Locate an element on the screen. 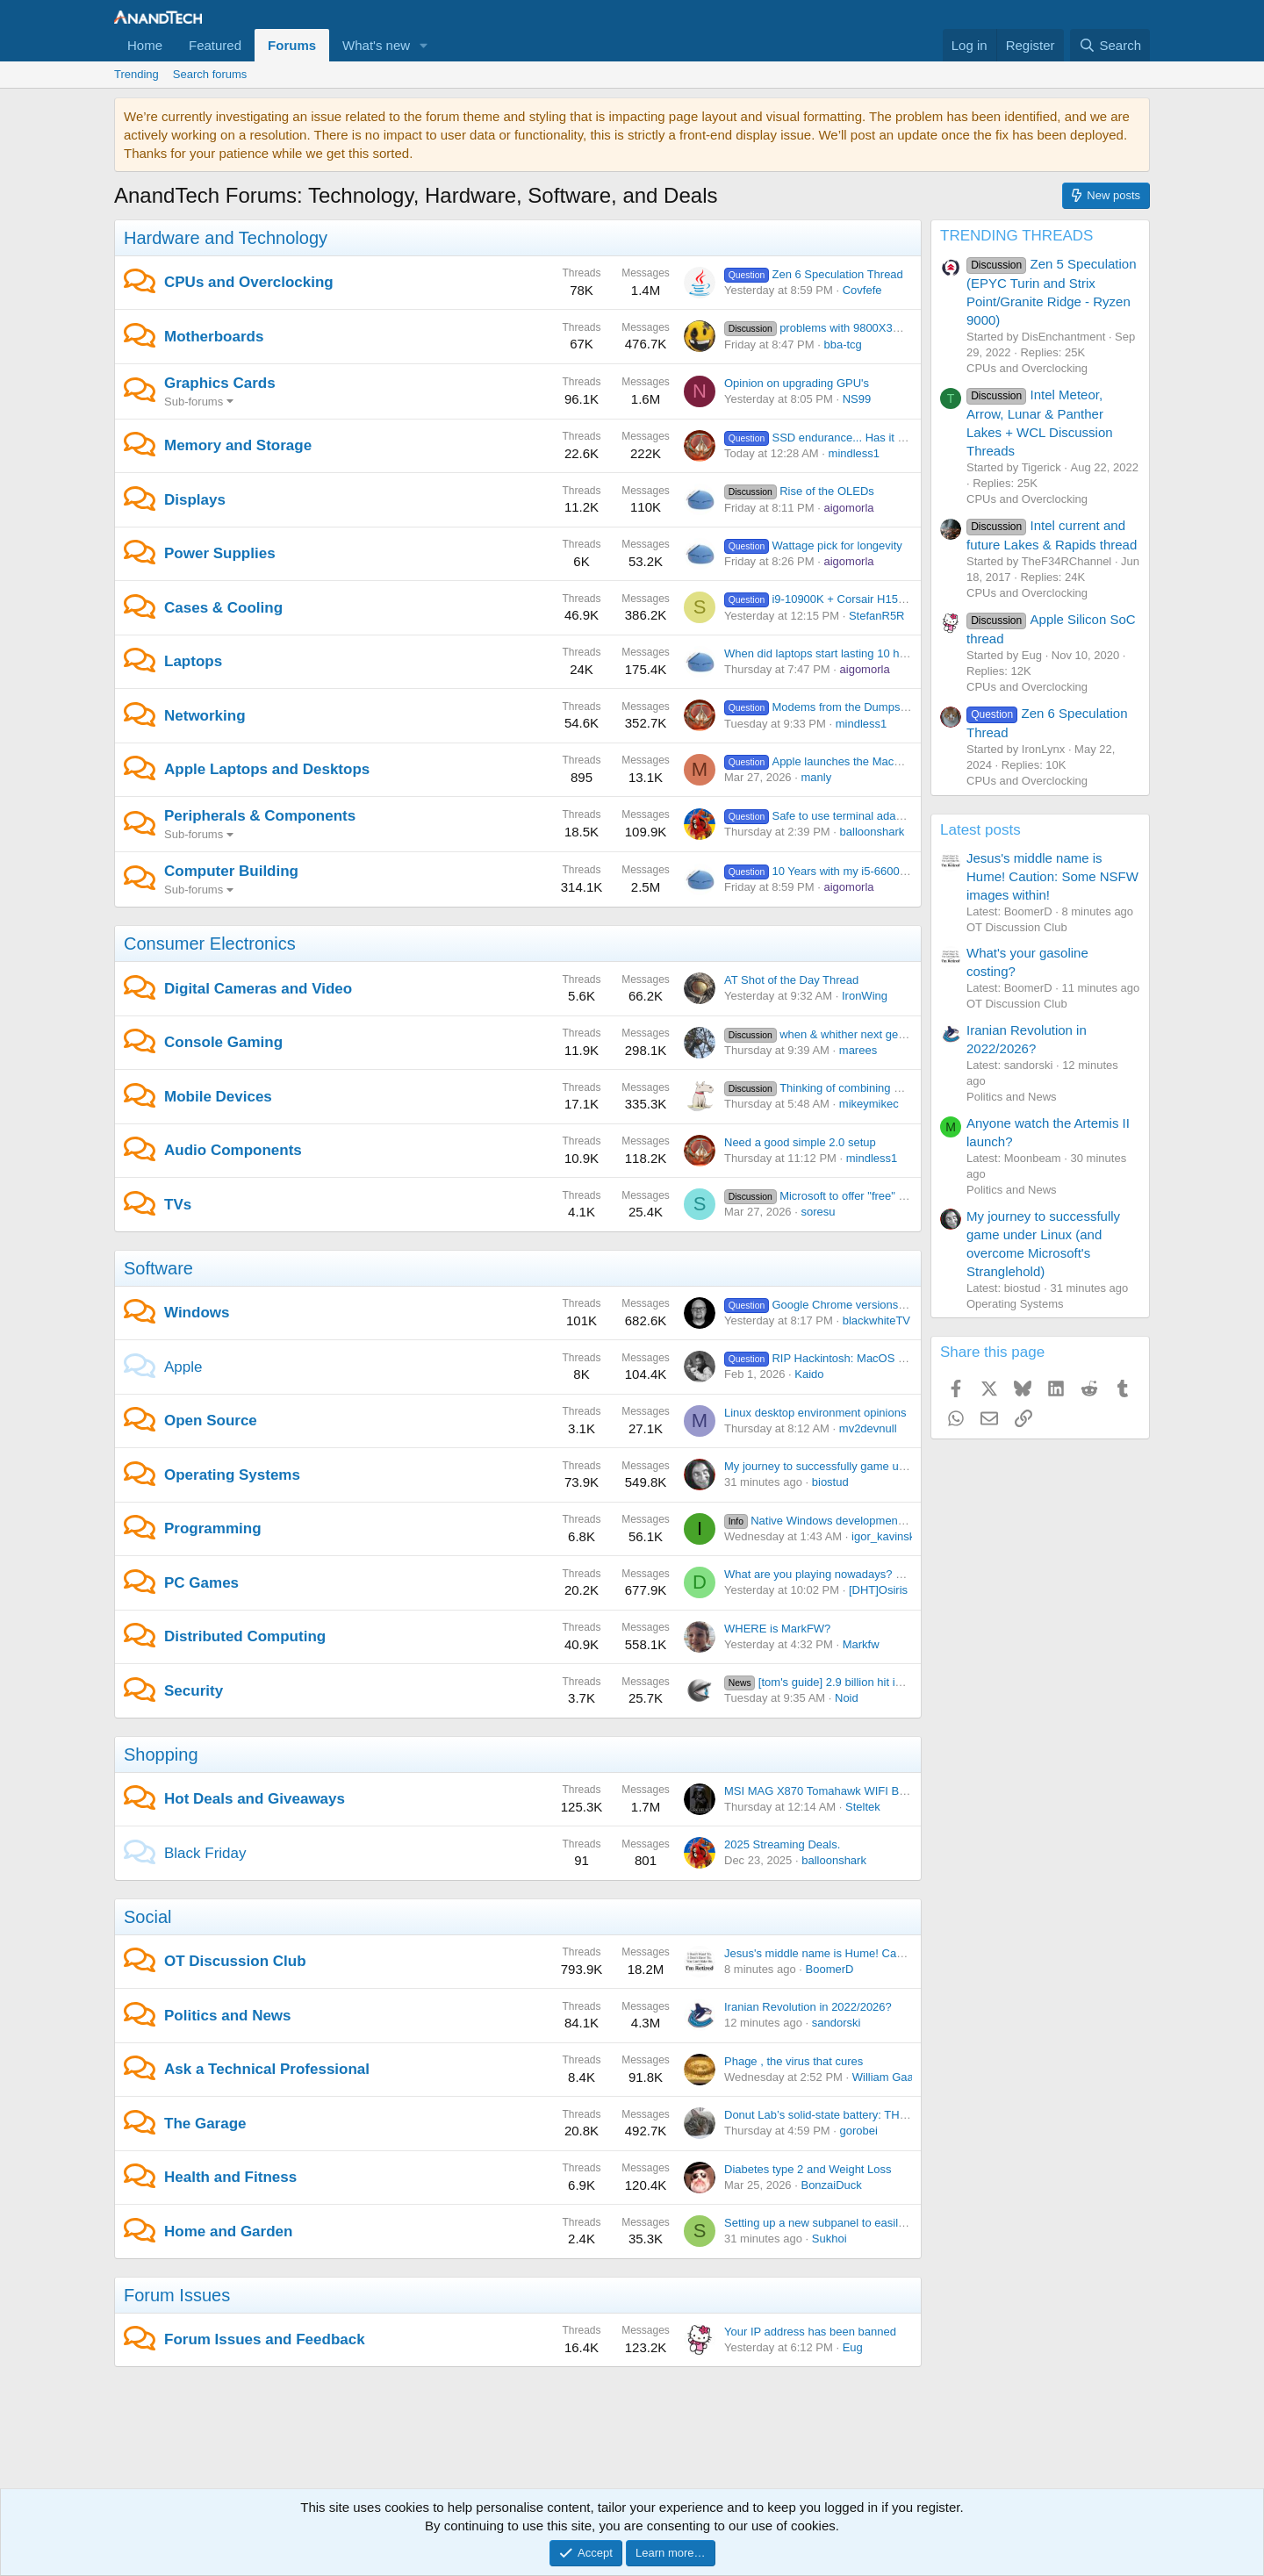  Health and Fitness is located at coordinates (230, 2177).